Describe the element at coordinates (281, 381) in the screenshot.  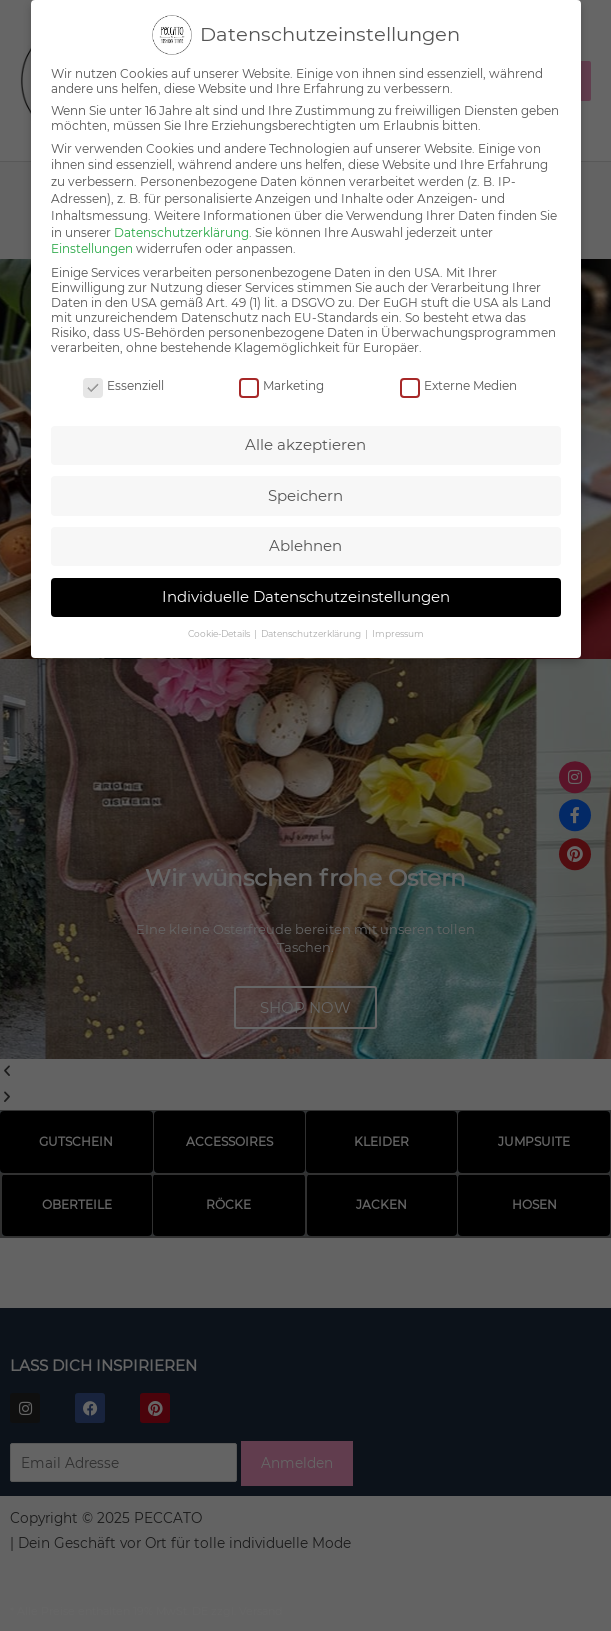
I see `Marketing` at that location.